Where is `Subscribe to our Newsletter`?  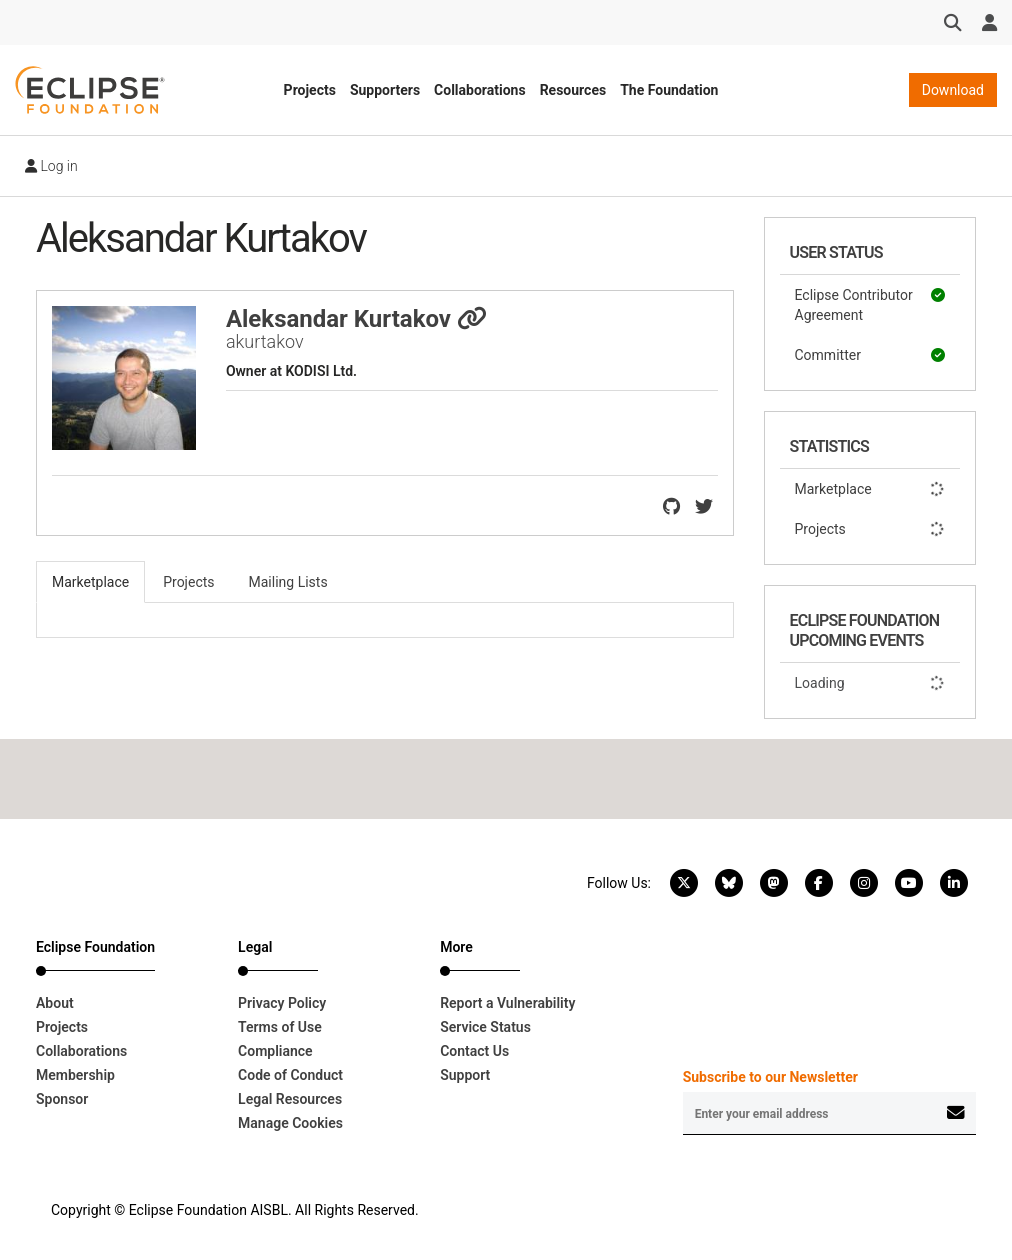 Subscribe to our Newsletter is located at coordinates (770, 1077).